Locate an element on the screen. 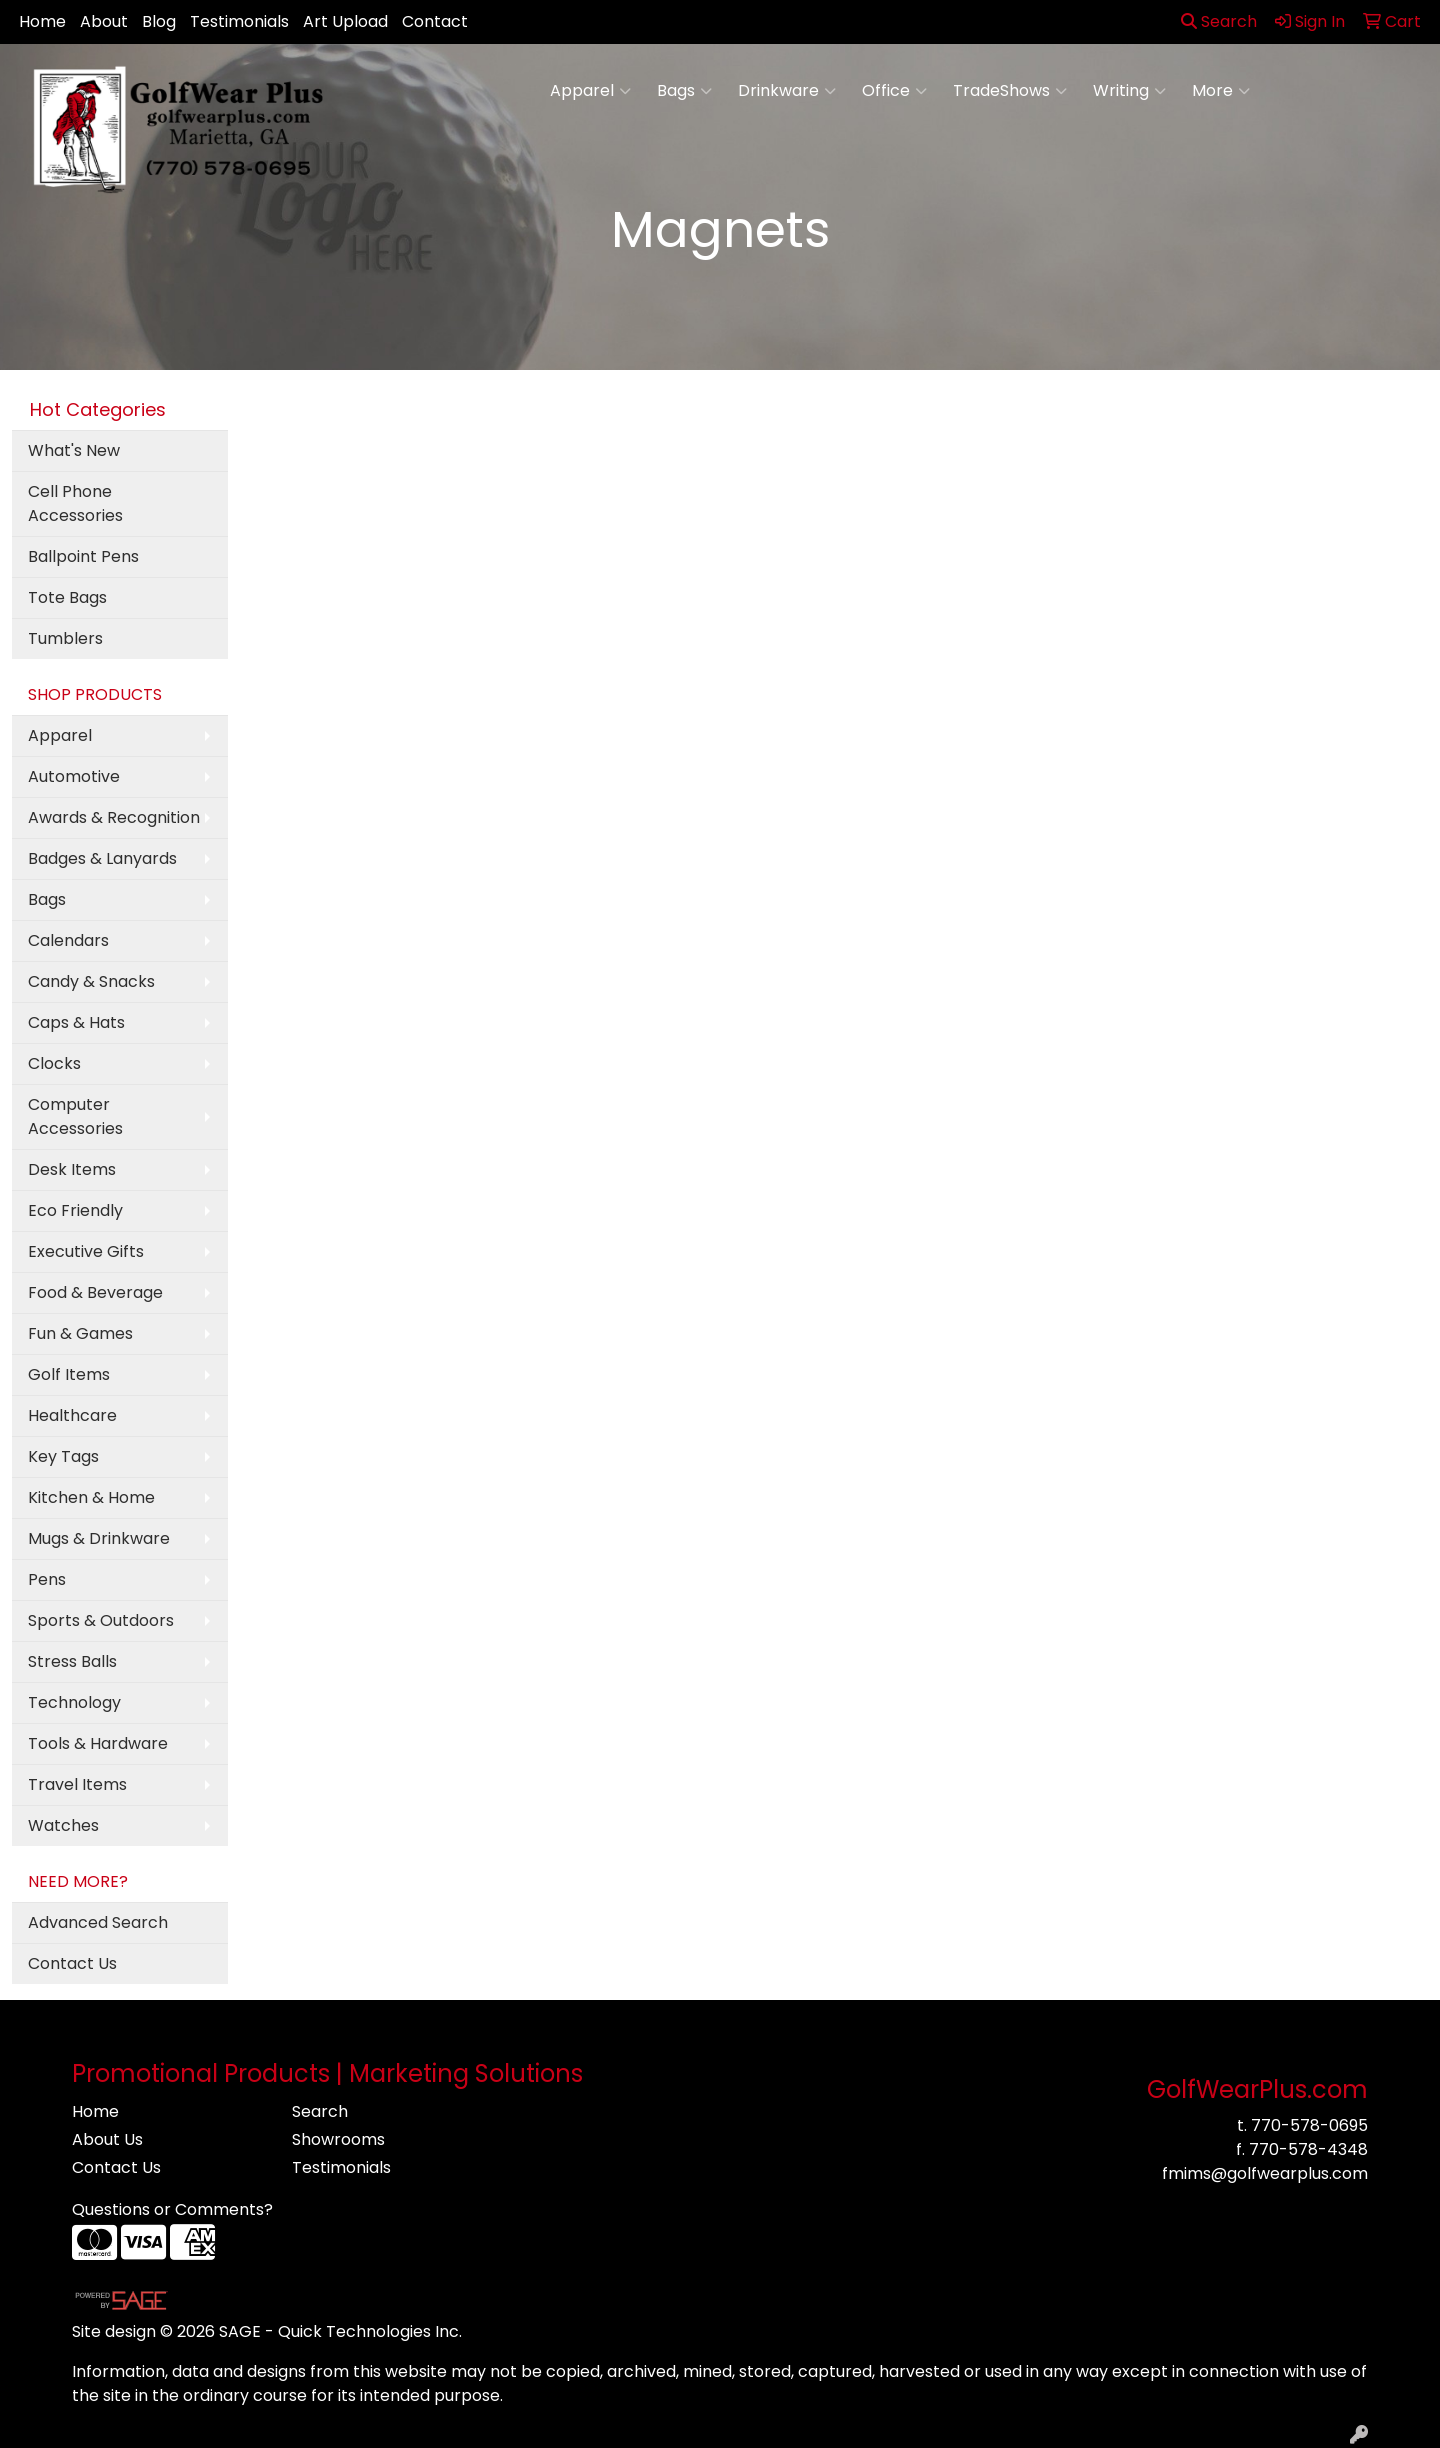 This screenshot has height=2448, width=1440. Healthcare is located at coordinates (72, 1415).